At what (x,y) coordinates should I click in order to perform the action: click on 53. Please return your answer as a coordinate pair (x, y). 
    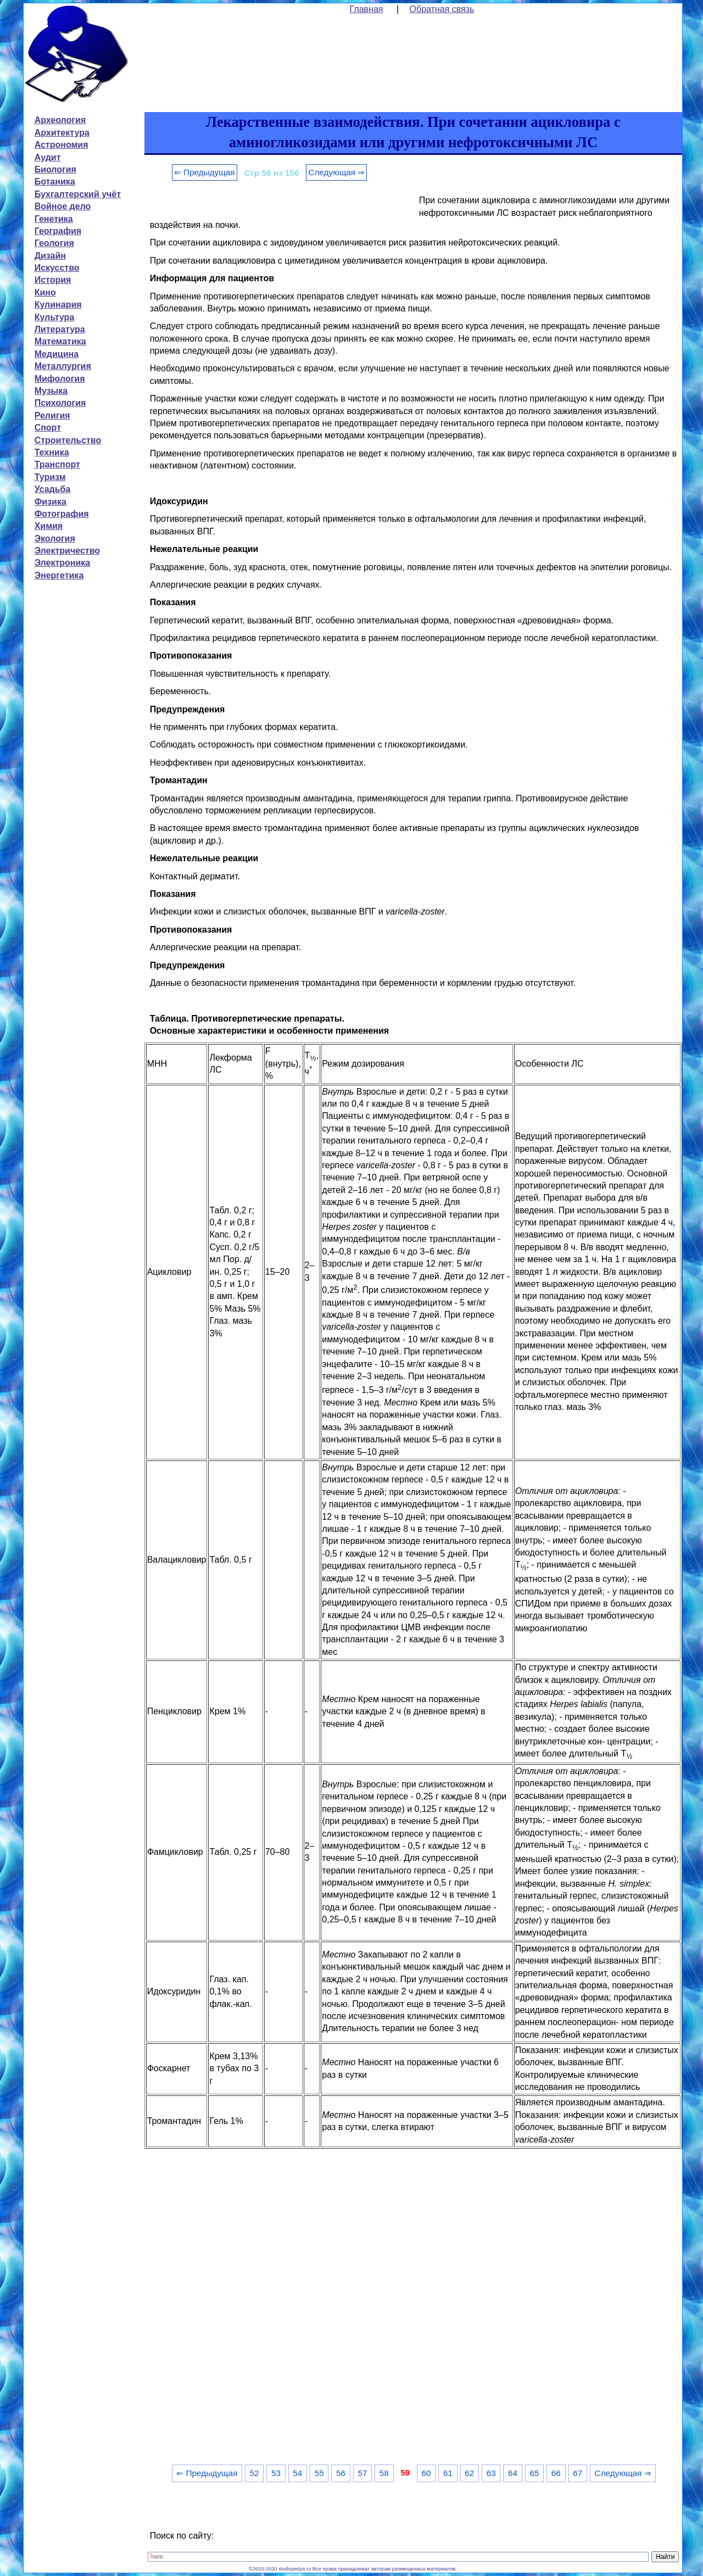
    Looking at the image, I should click on (276, 2473).